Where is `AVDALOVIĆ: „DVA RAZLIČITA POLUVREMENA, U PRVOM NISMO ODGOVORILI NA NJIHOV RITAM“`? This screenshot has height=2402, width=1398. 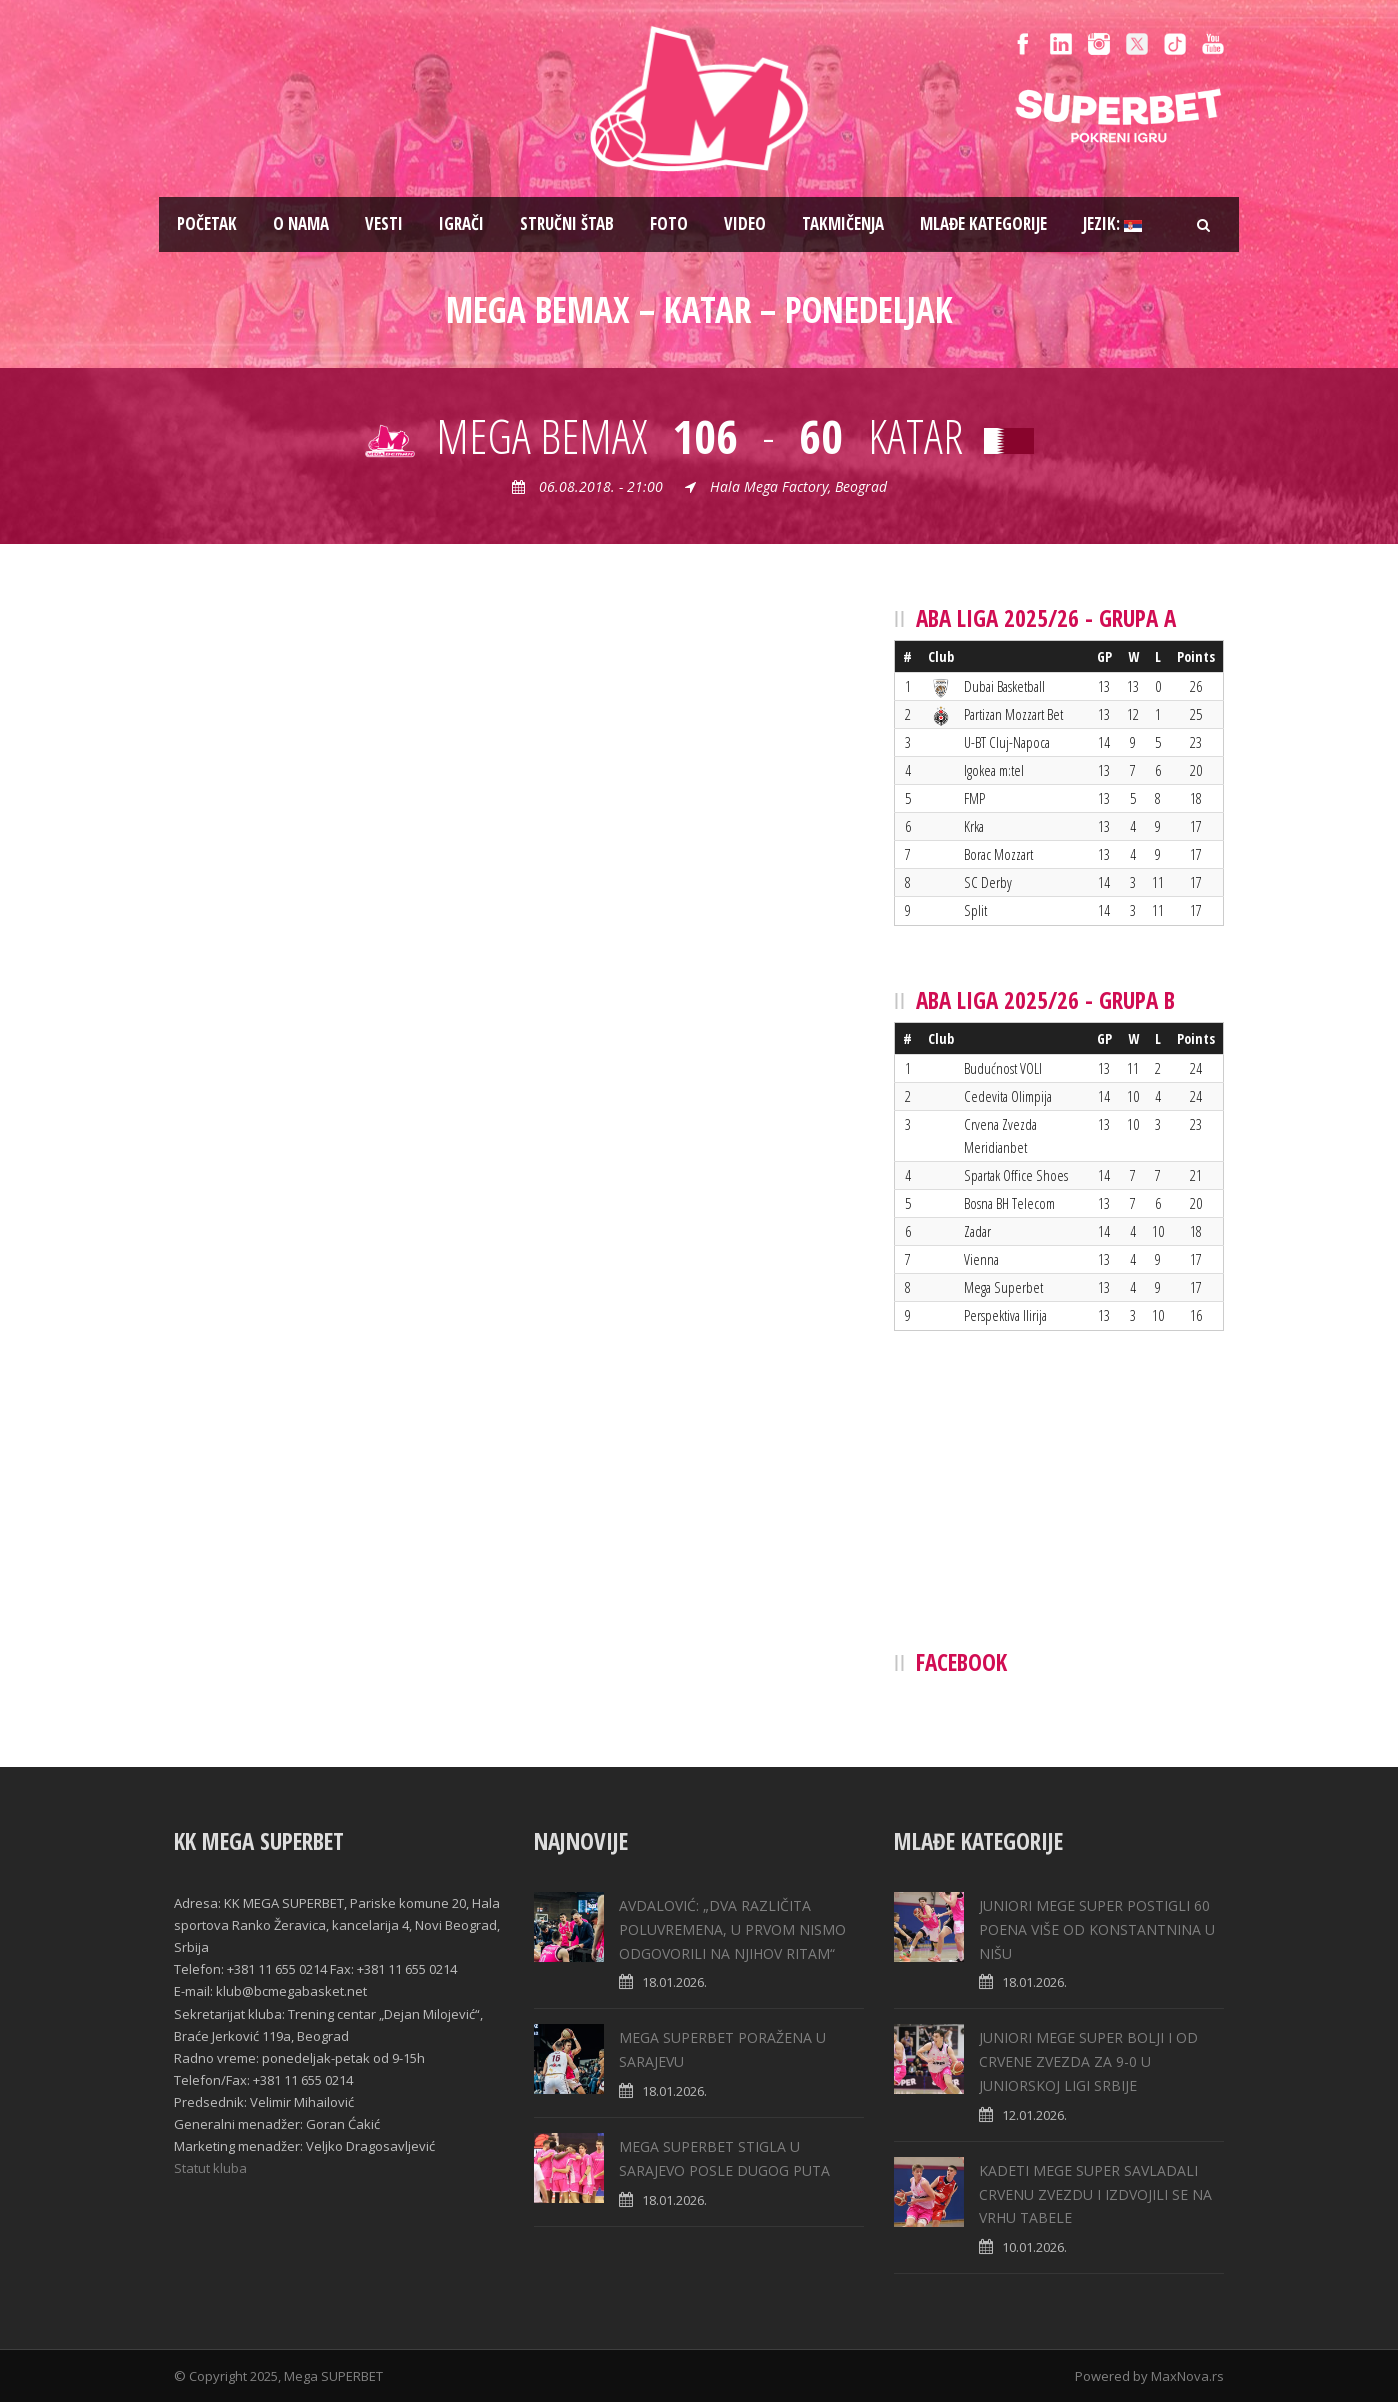
AVDALOVIĆ: „DVA RAZLIČITA POLUVREMENA, U PRVOM NISMO ODGOVORILI NA NJIHOV RITAM“ is located at coordinates (732, 1929).